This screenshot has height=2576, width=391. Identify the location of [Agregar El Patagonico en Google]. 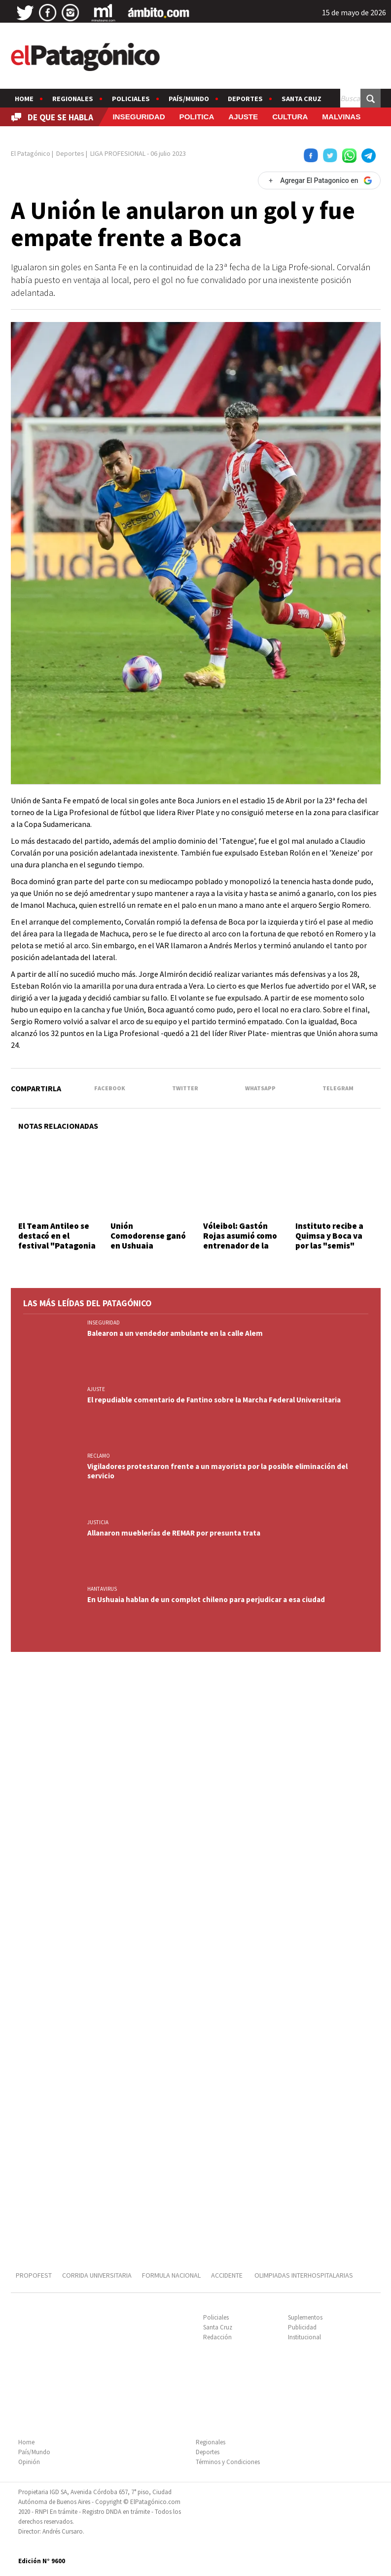
(319, 180).